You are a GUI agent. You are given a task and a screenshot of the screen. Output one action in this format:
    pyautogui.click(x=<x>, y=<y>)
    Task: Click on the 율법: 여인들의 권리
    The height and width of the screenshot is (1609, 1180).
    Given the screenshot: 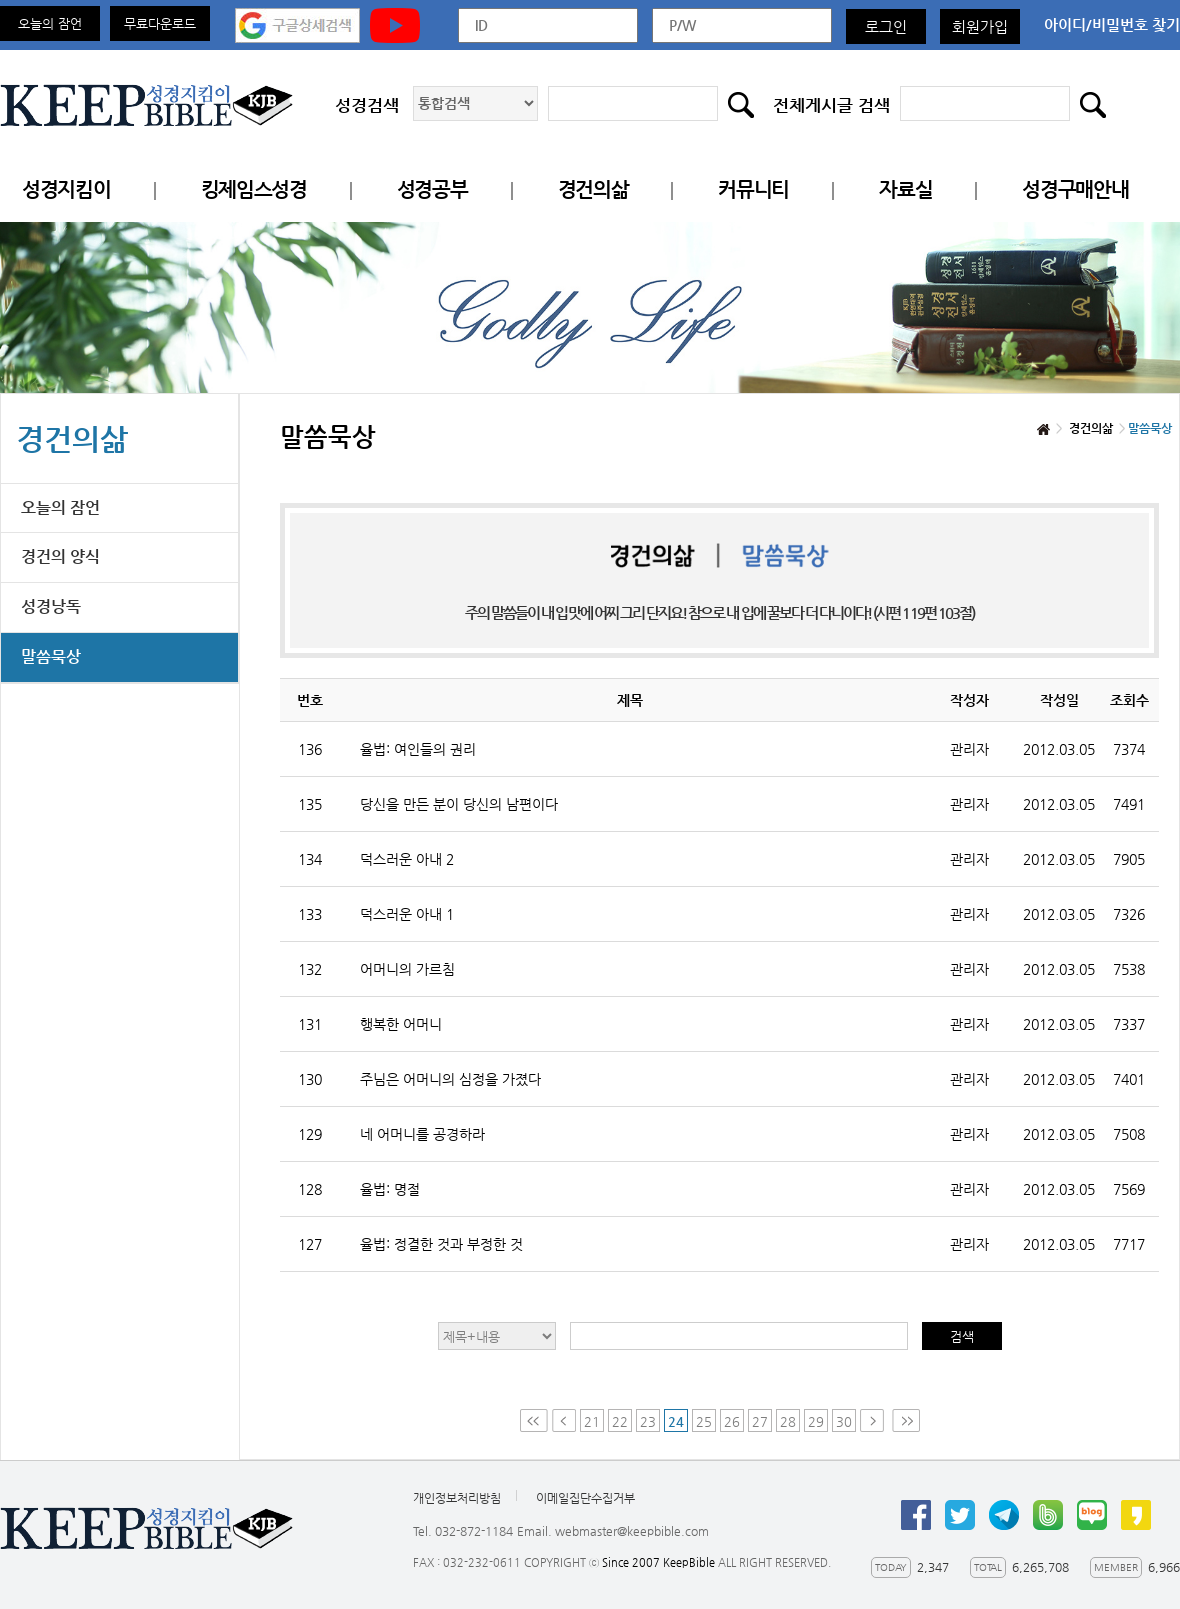 What is the action you would take?
    pyautogui.click(x=418, y=749)
    